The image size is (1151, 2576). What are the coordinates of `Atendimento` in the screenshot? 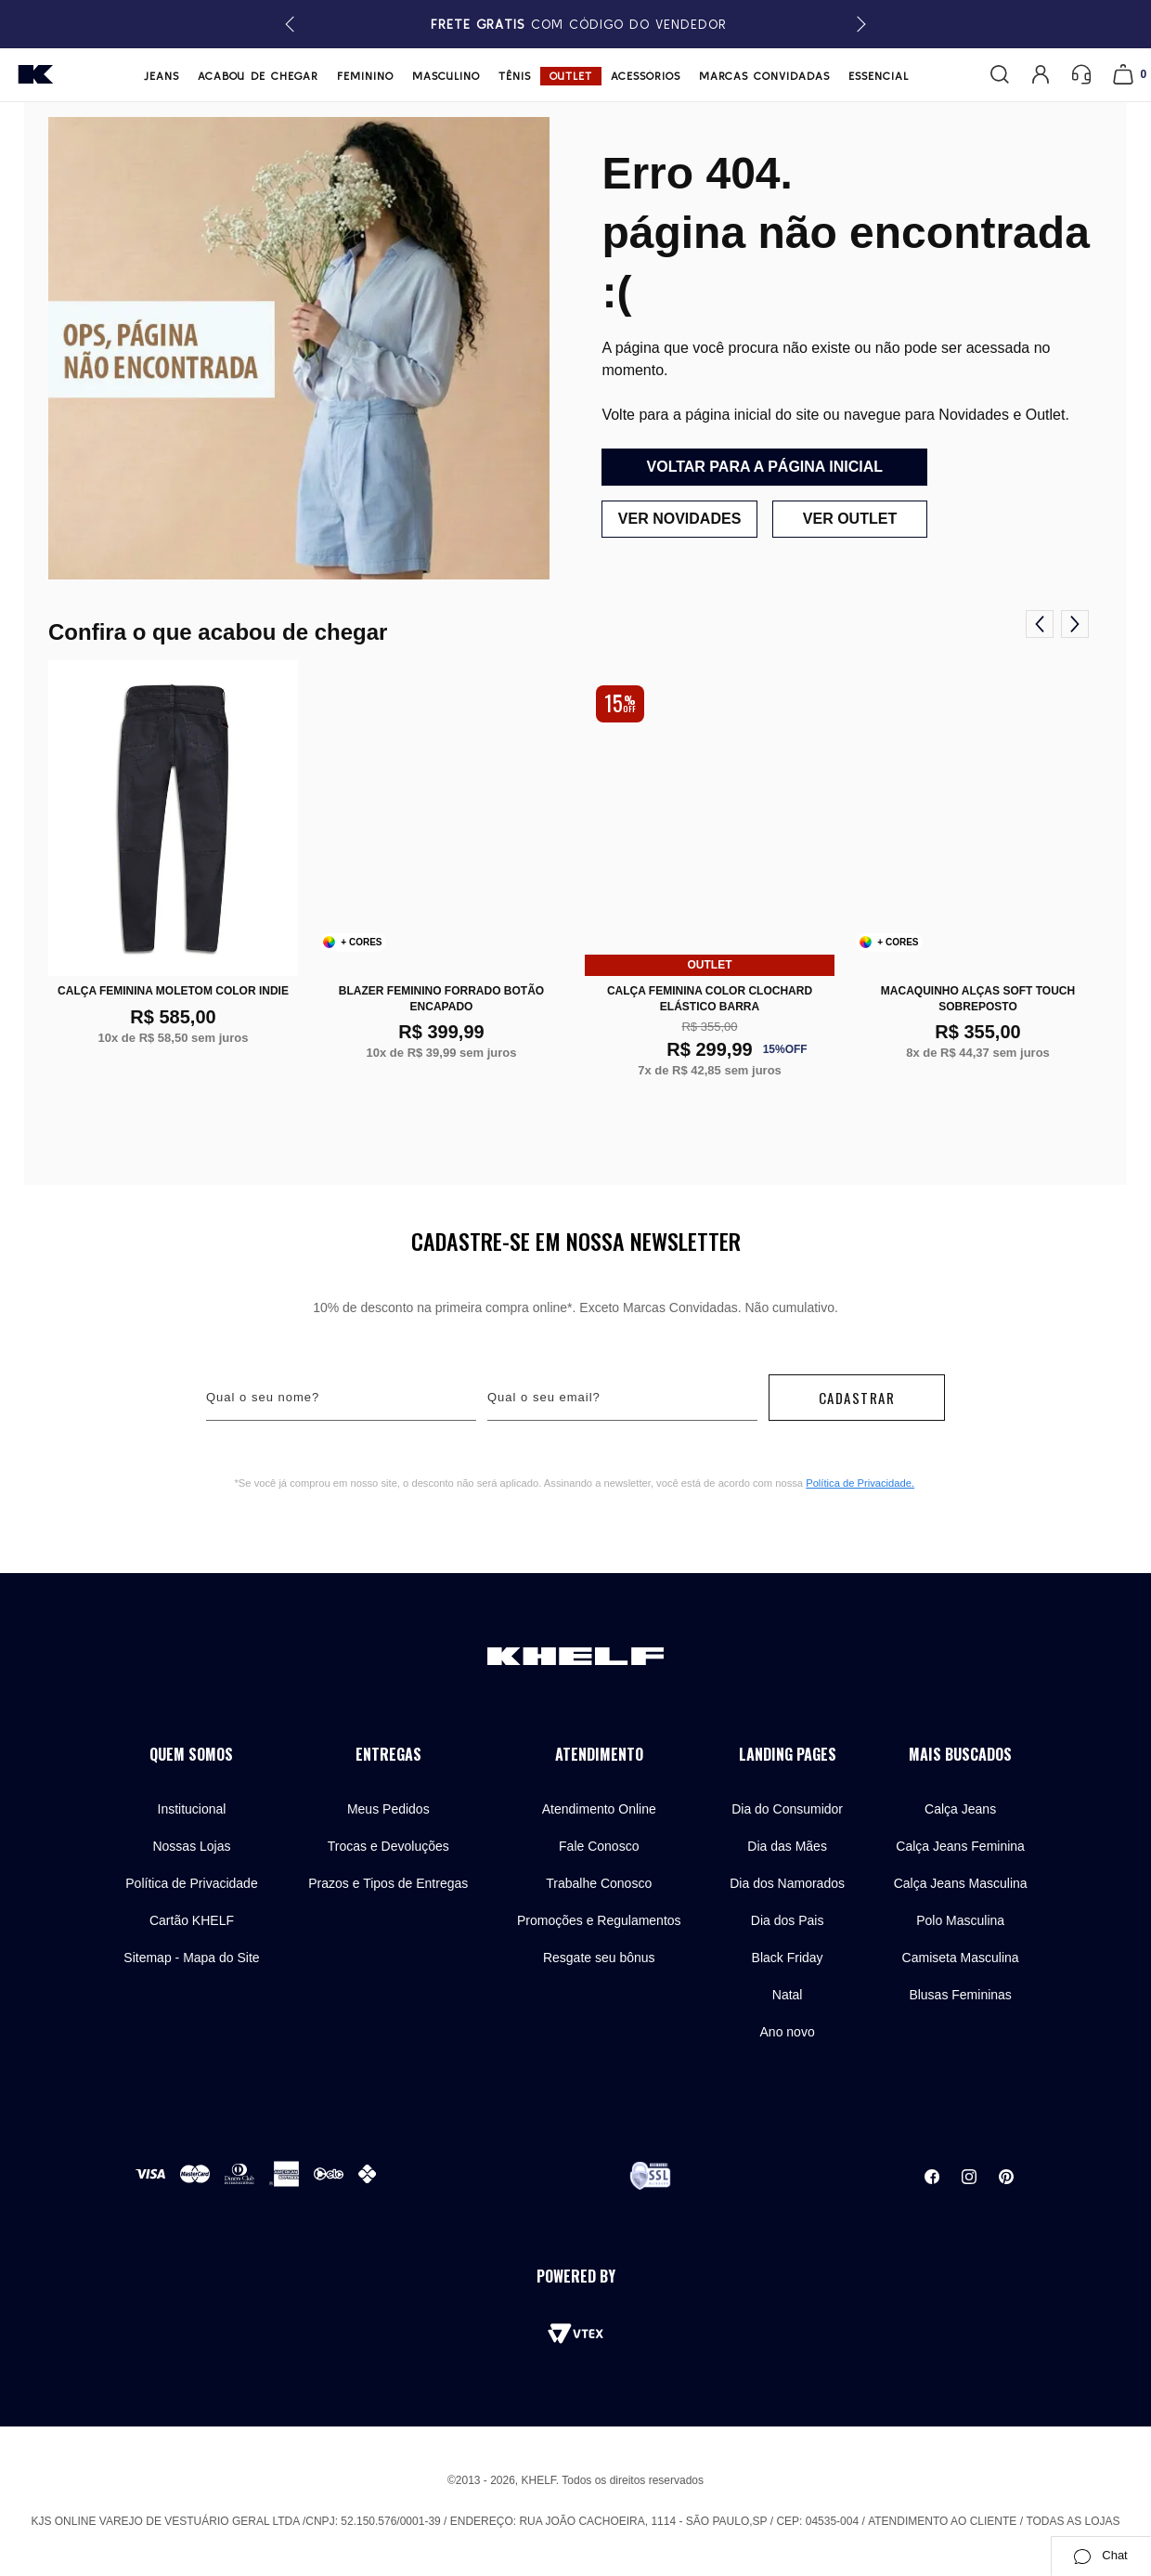 It's located at (599, 1754).